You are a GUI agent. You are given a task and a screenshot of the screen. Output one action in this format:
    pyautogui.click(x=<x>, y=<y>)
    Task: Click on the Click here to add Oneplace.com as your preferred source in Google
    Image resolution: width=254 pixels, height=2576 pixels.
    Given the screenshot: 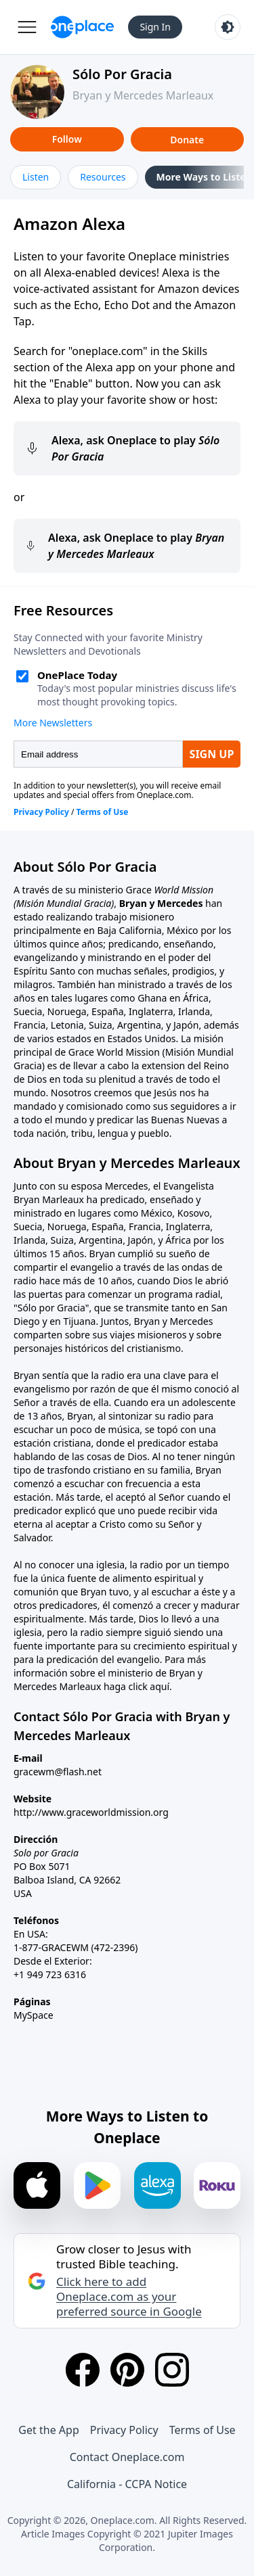 What is the action you would take?
    pyautogui.click(x=129, y=2296)
    